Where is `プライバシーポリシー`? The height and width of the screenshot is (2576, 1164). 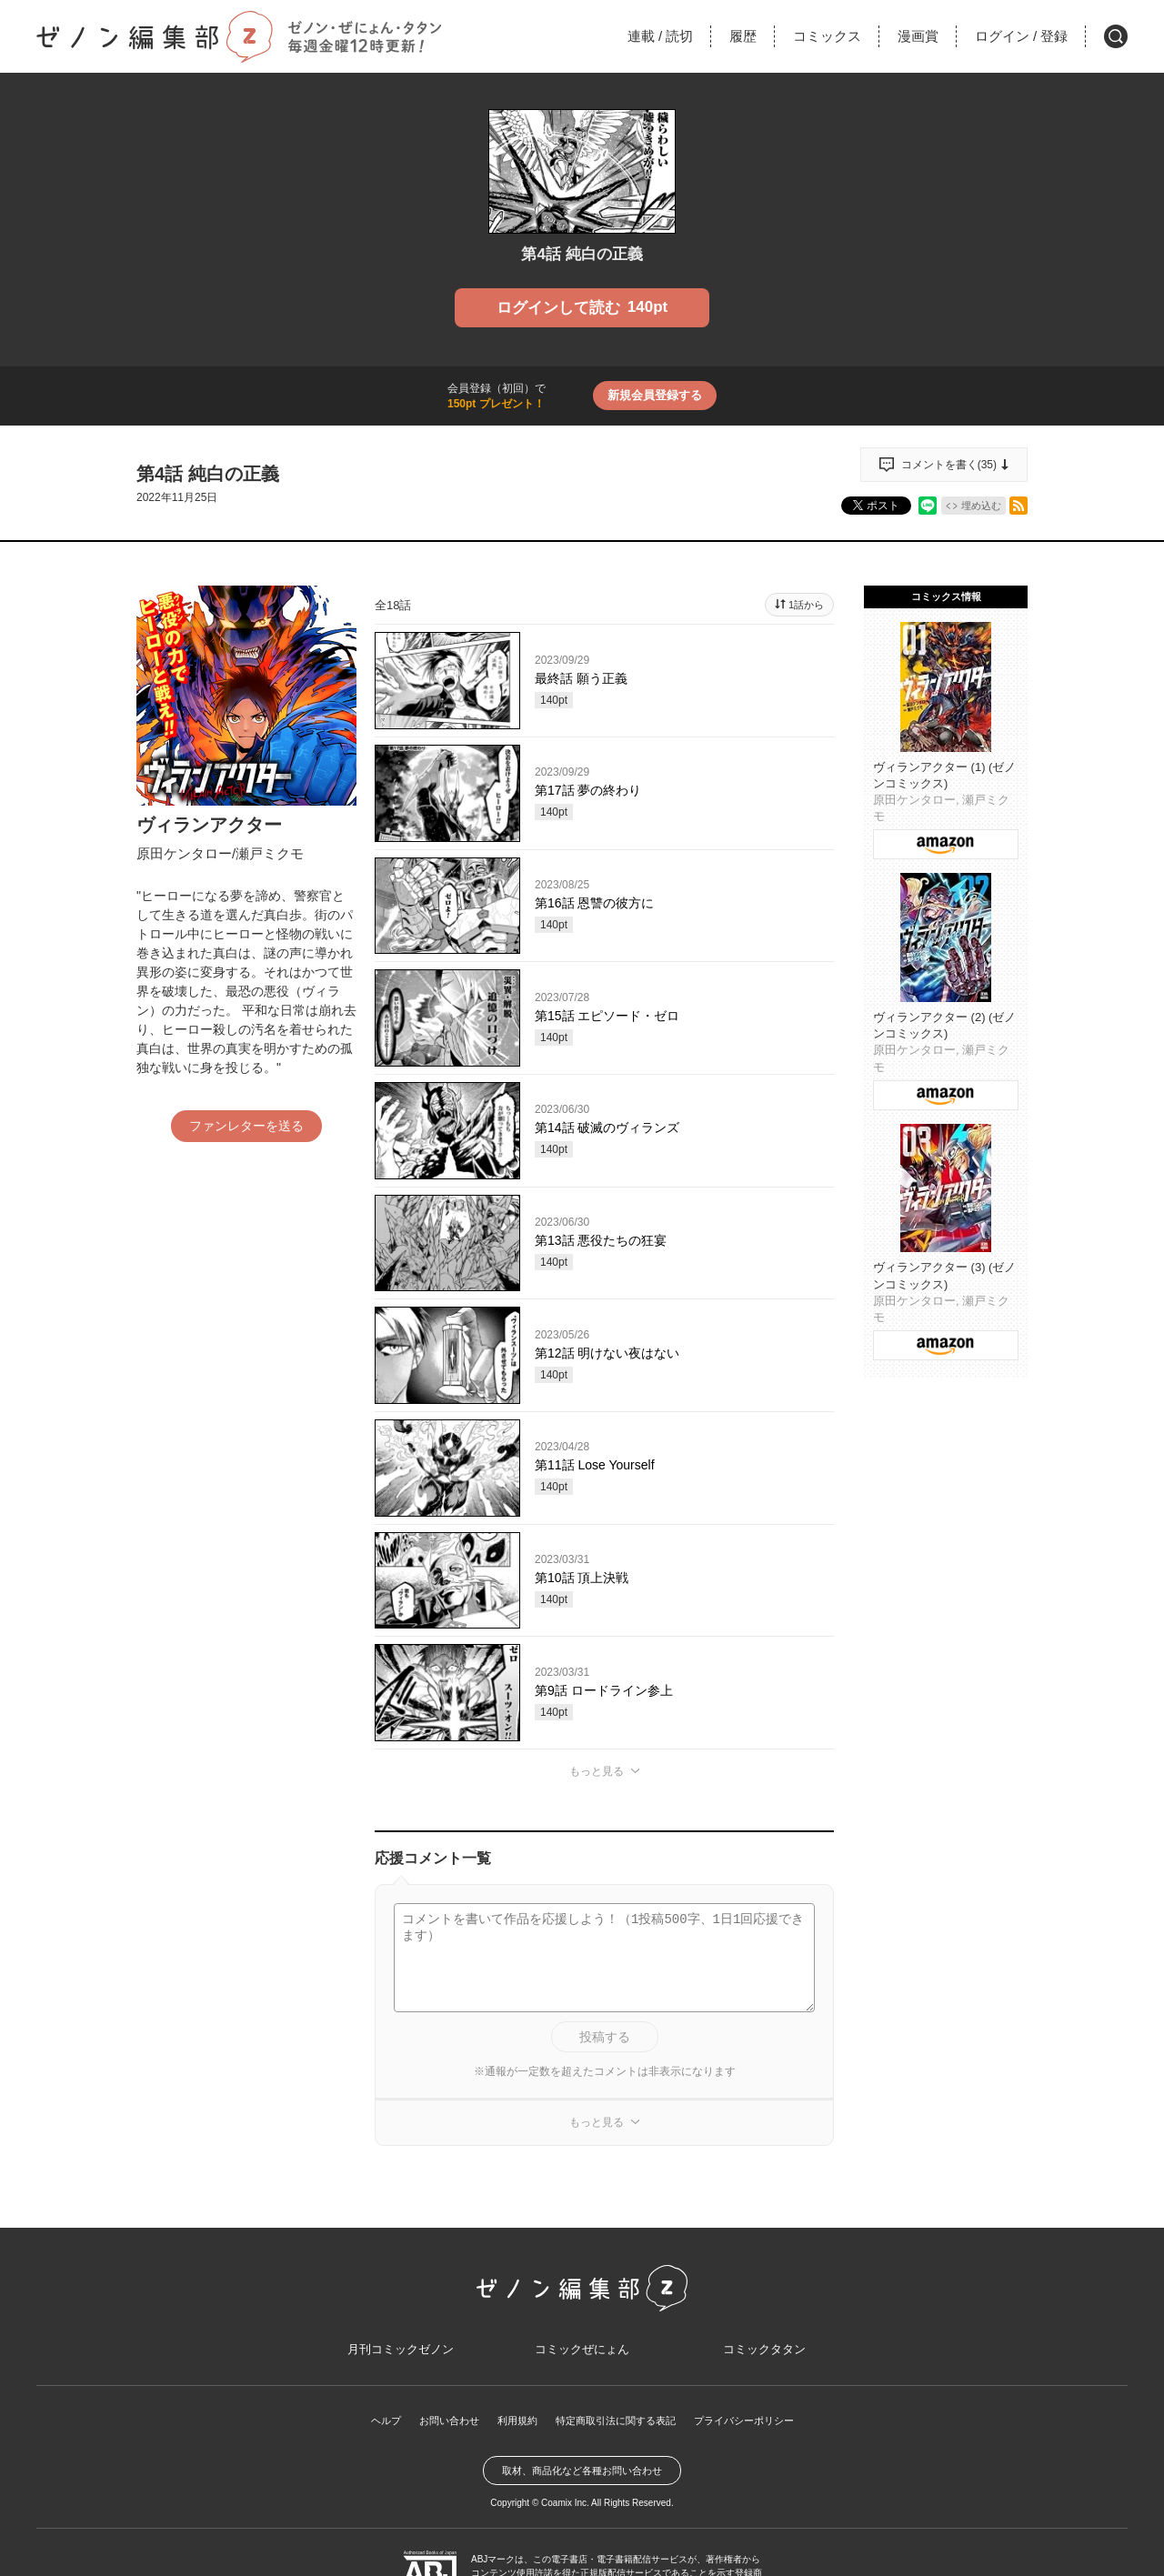 プライバシーポリシー is located at coordinates (754, 2428).